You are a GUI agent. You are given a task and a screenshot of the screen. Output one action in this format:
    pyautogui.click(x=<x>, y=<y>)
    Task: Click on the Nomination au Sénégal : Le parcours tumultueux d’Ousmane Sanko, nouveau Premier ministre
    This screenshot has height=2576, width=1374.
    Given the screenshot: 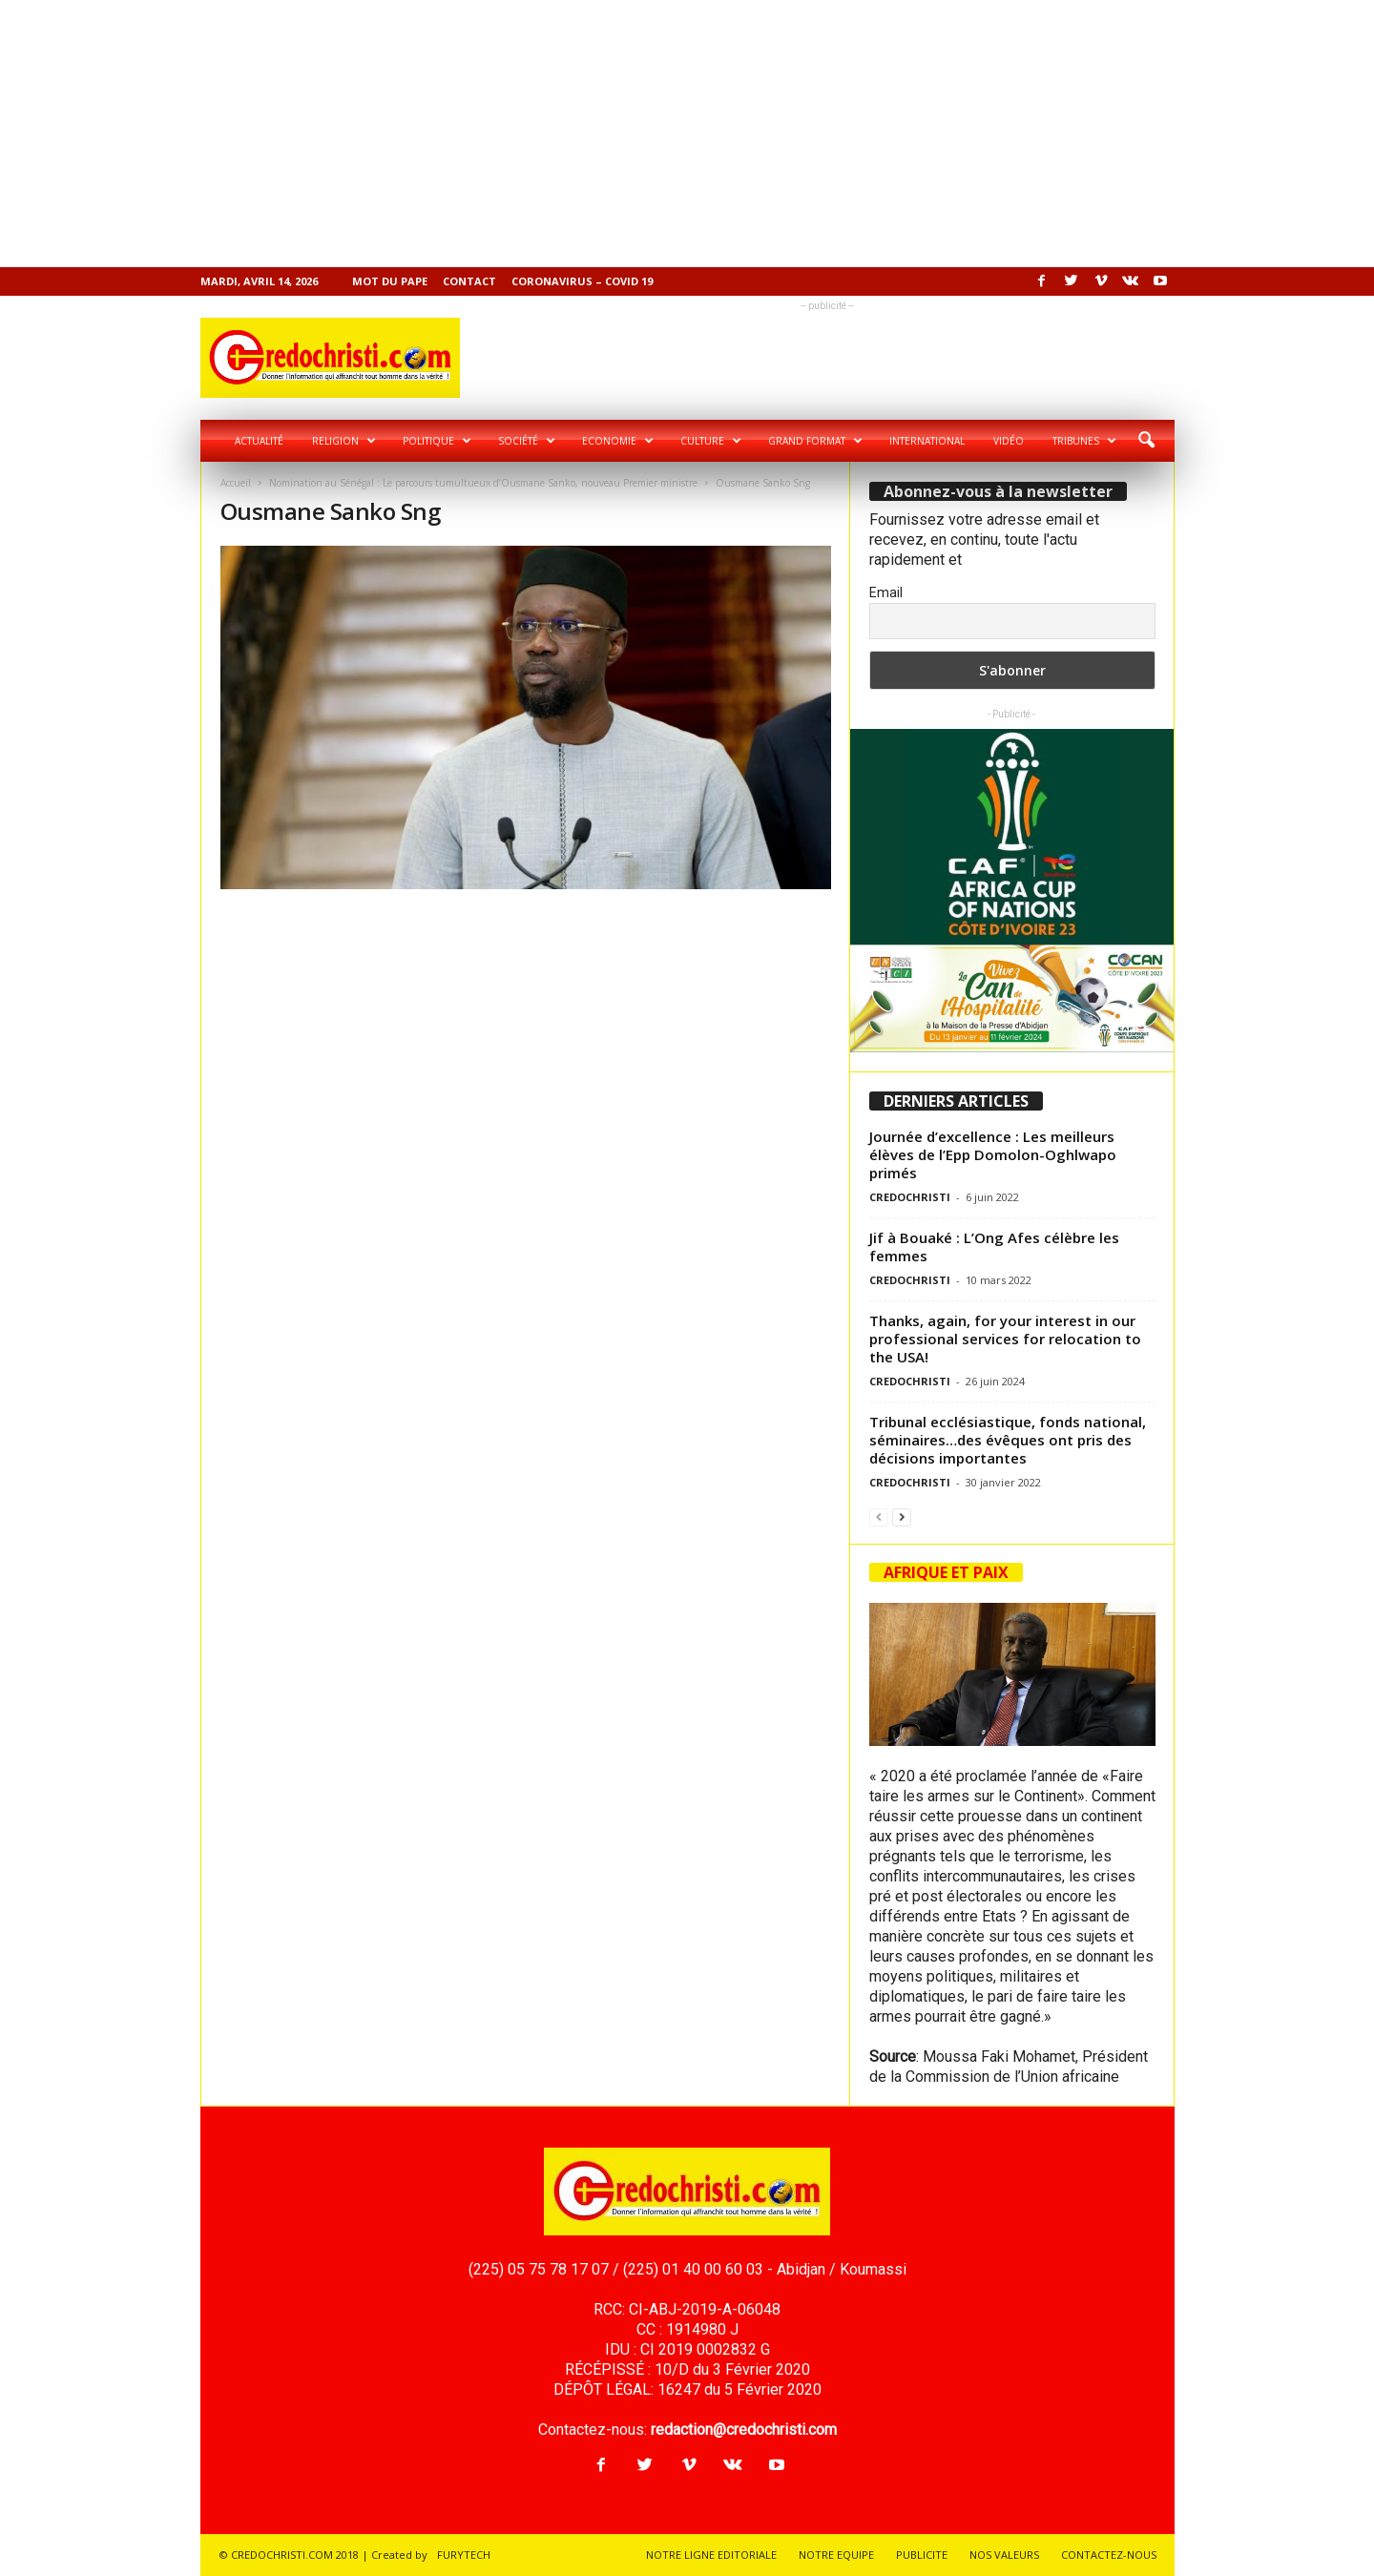 What is the action you would take?
    pyautogui.click(x=483, y=482)
    